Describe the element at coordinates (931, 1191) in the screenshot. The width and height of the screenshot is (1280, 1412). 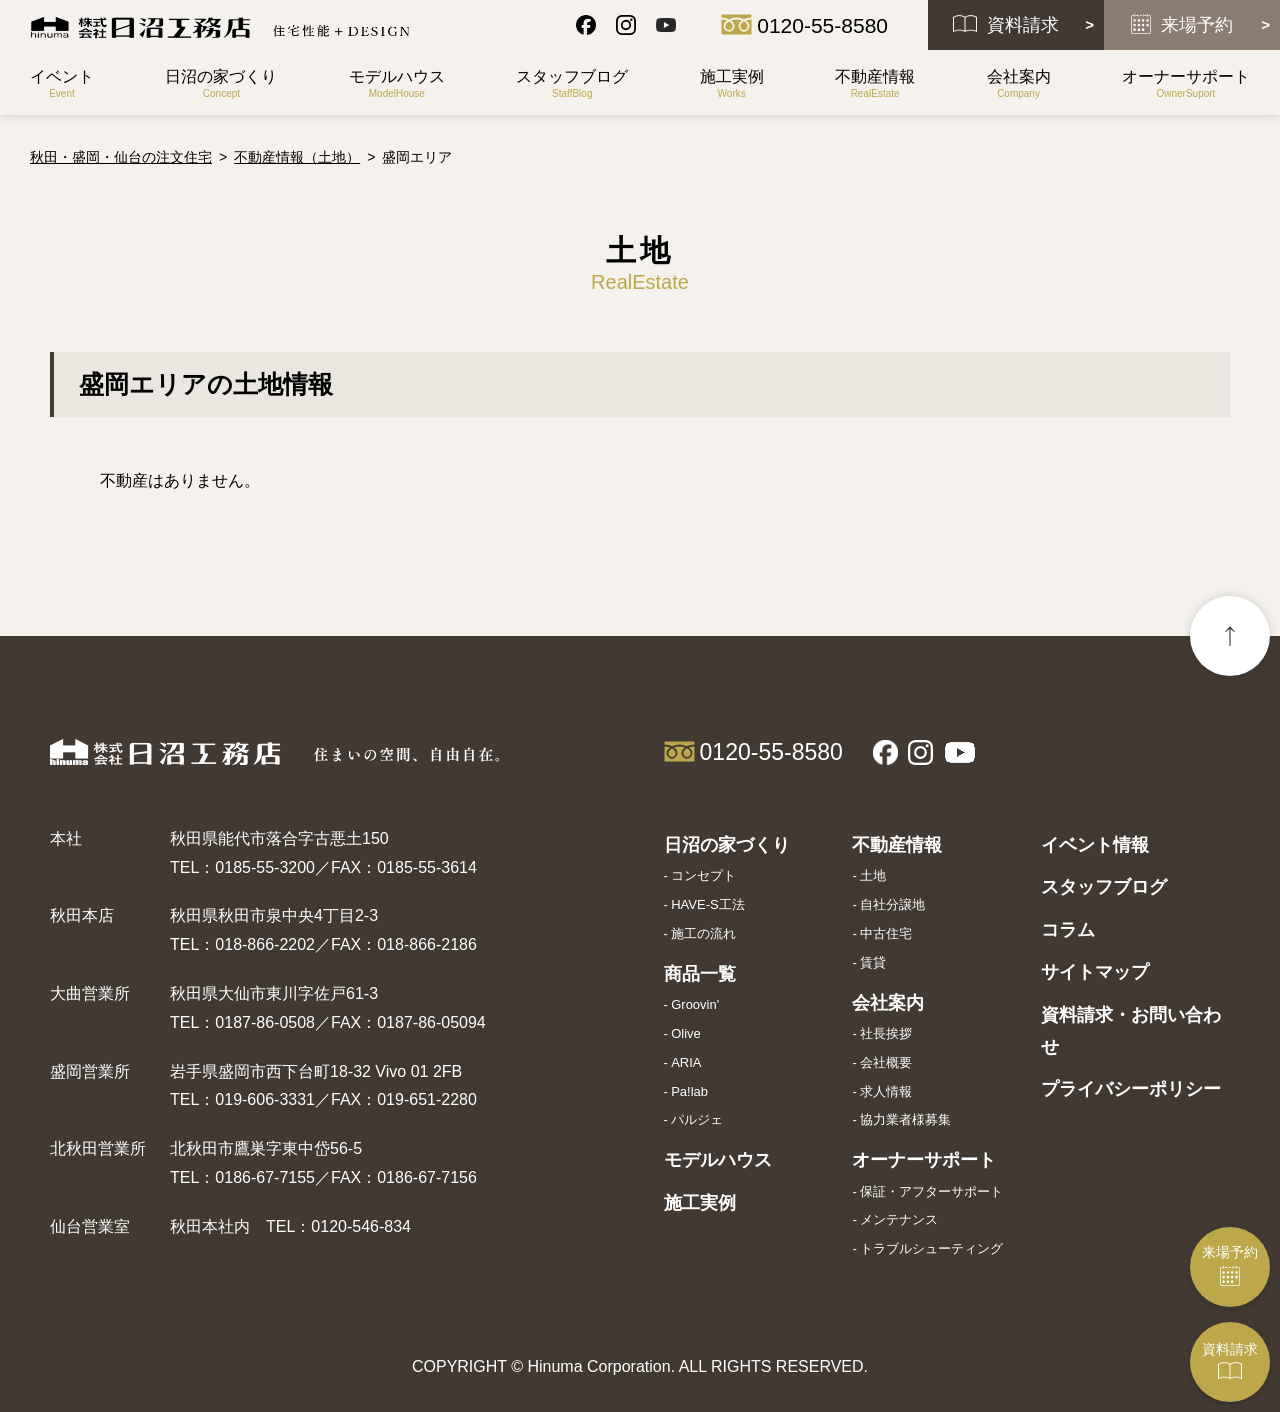
I see `保証・アフターサポート` at that location.